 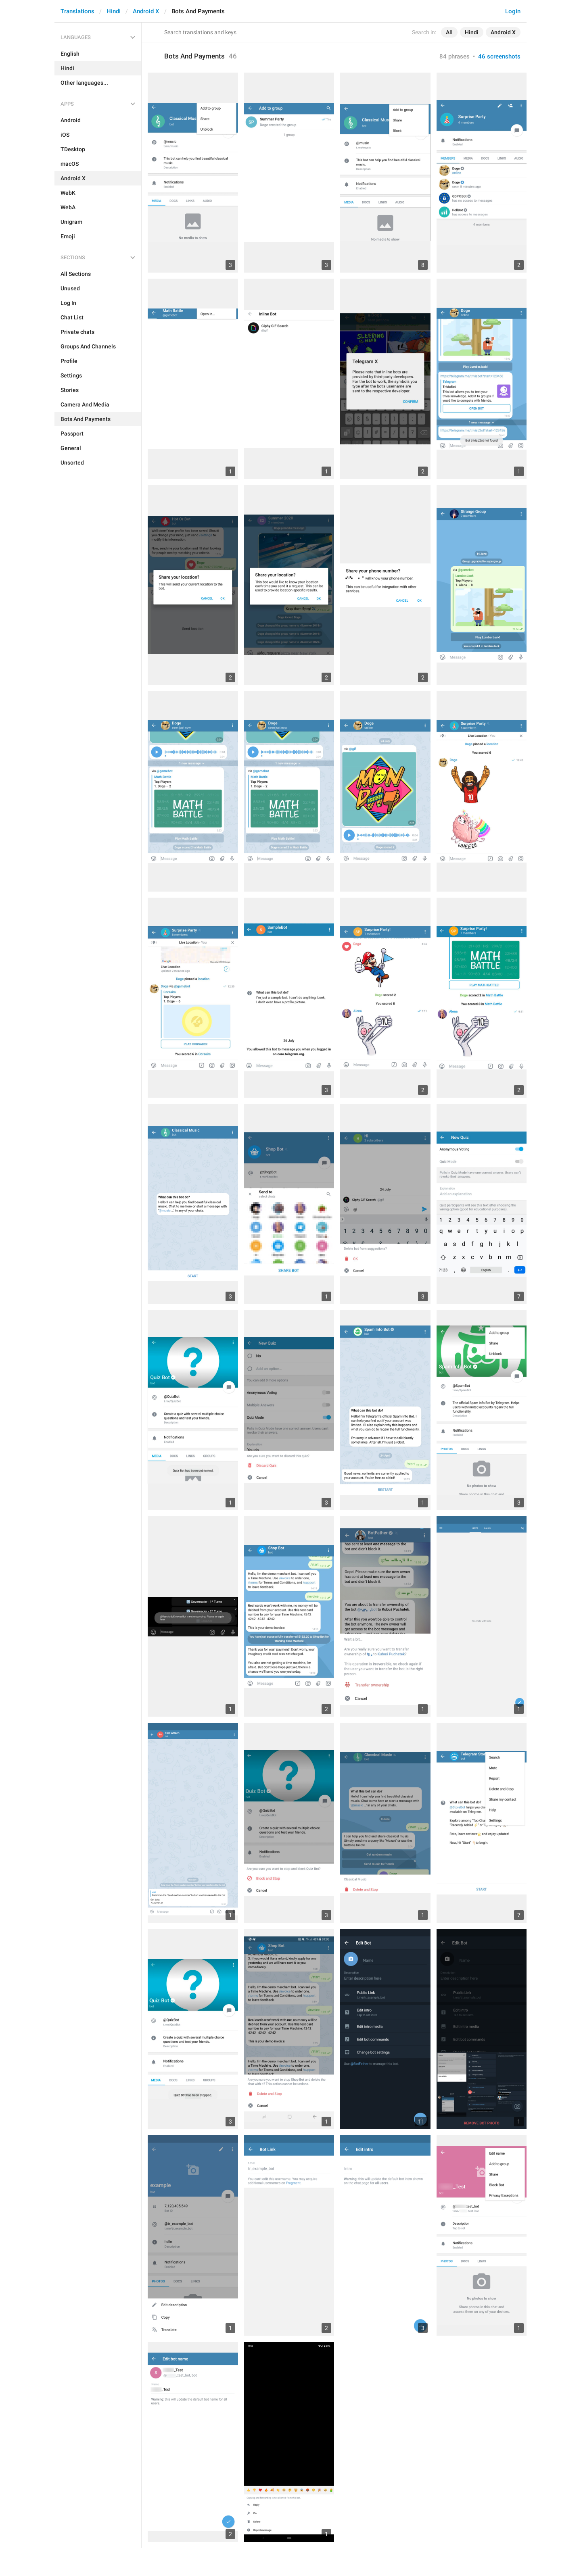 I want to click on Android X, so click(x=146, y=11).